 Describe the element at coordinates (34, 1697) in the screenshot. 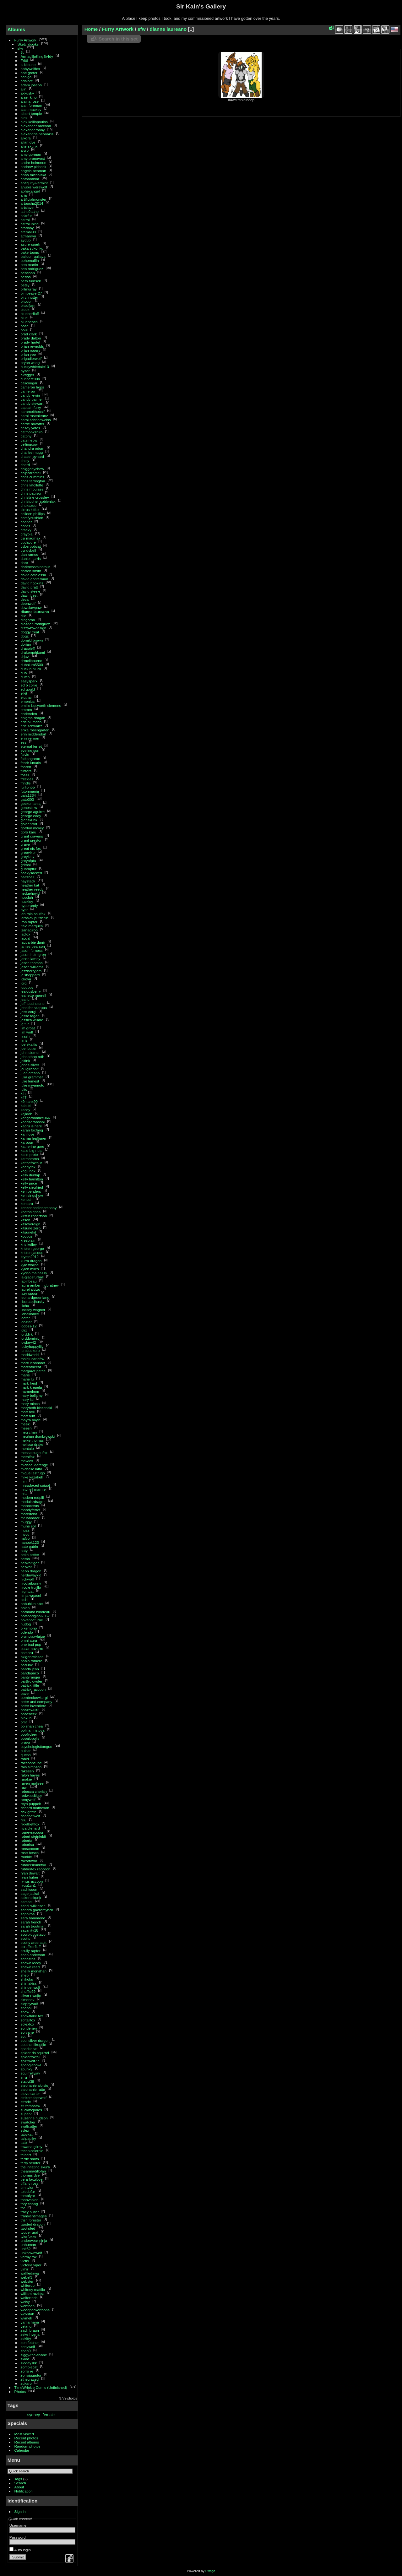

I see `pembrokewkorgi` at that location.